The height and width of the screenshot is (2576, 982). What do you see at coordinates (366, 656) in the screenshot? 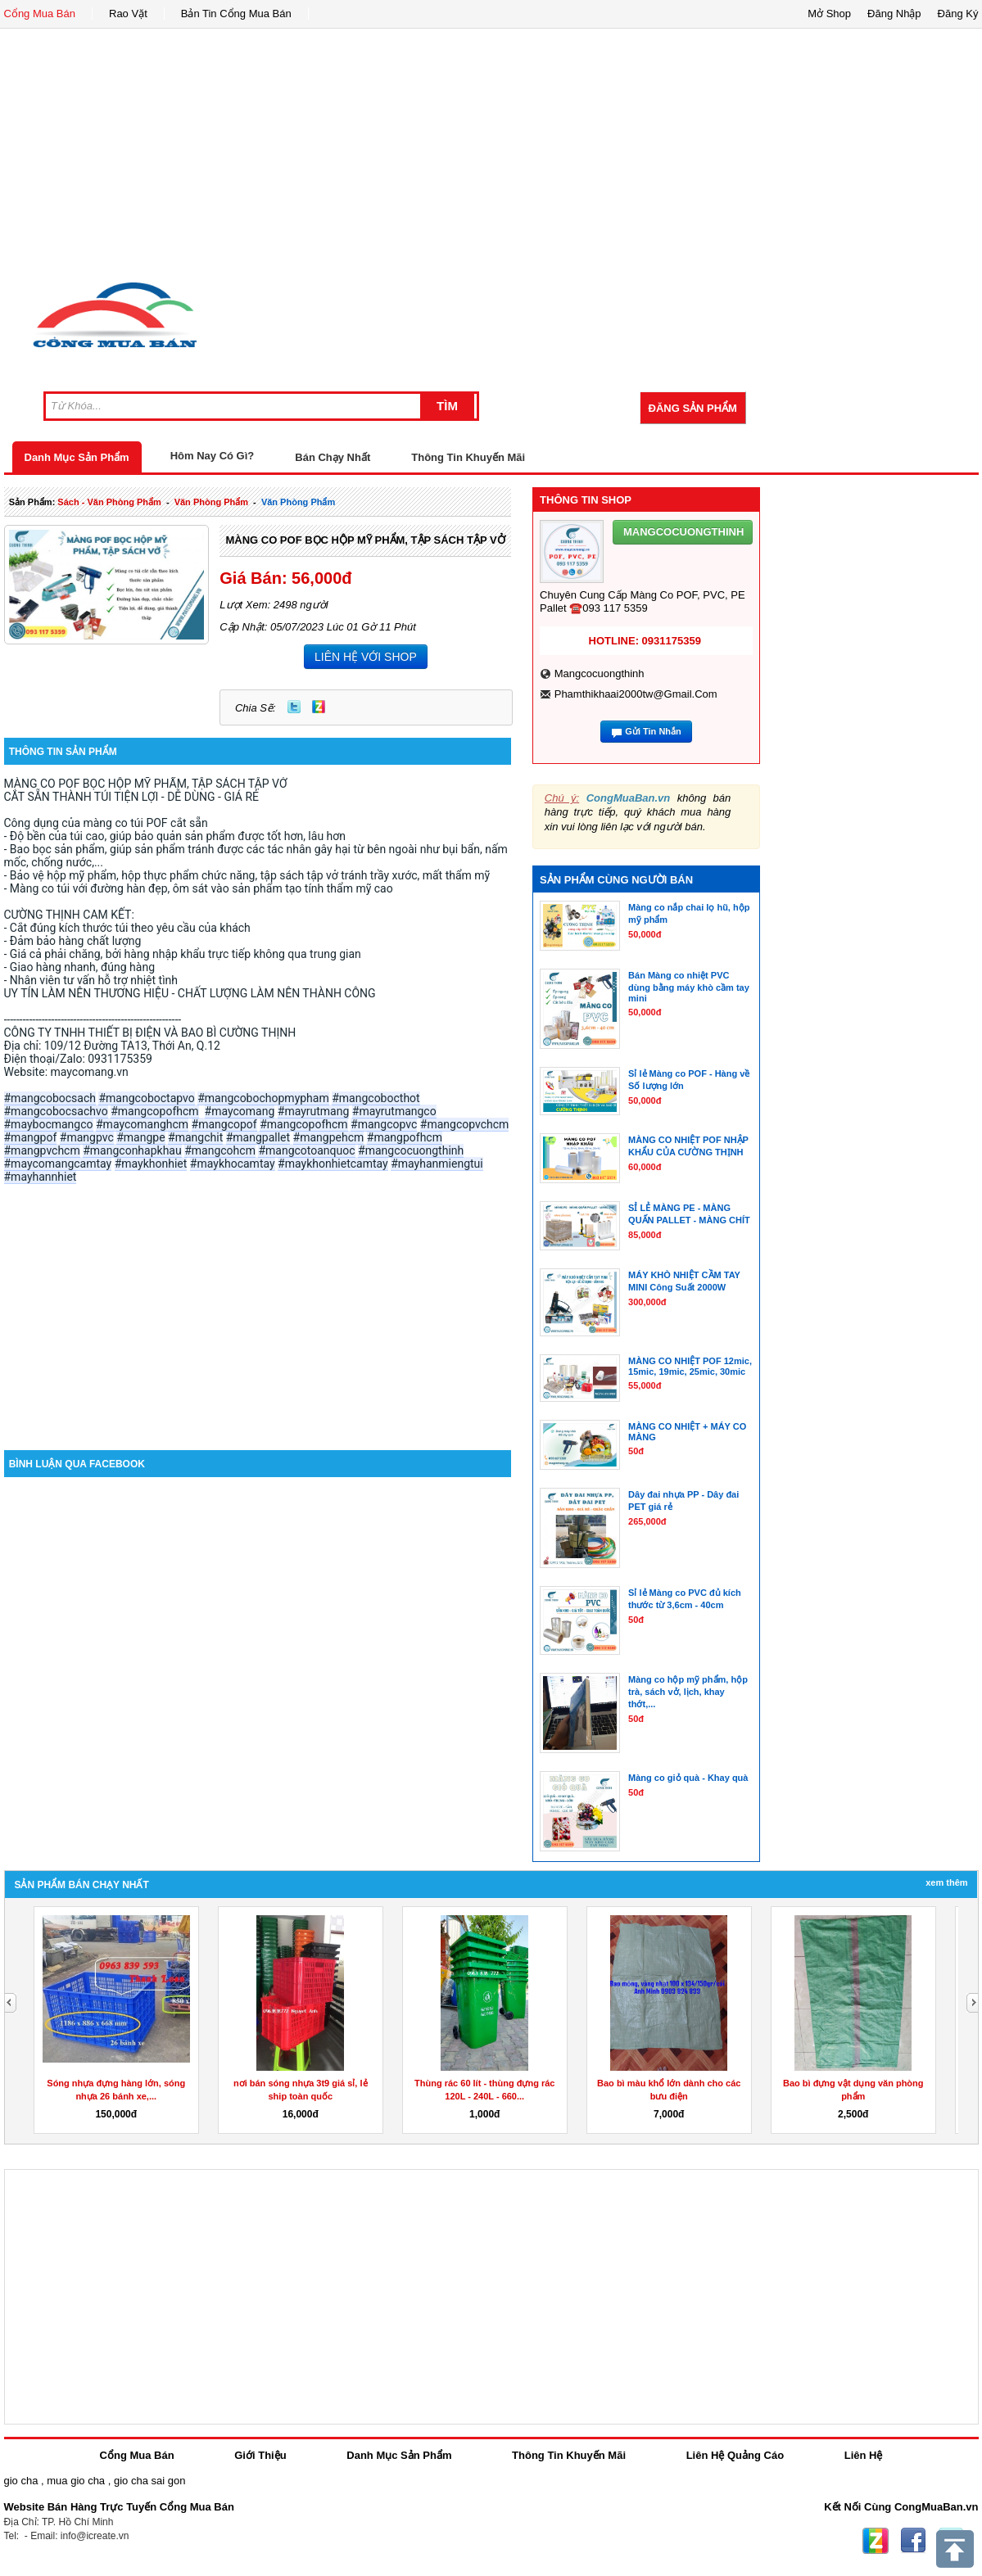
I see `LIÊN HỆ VỚI SHOP` at bounding box center [366, 656].